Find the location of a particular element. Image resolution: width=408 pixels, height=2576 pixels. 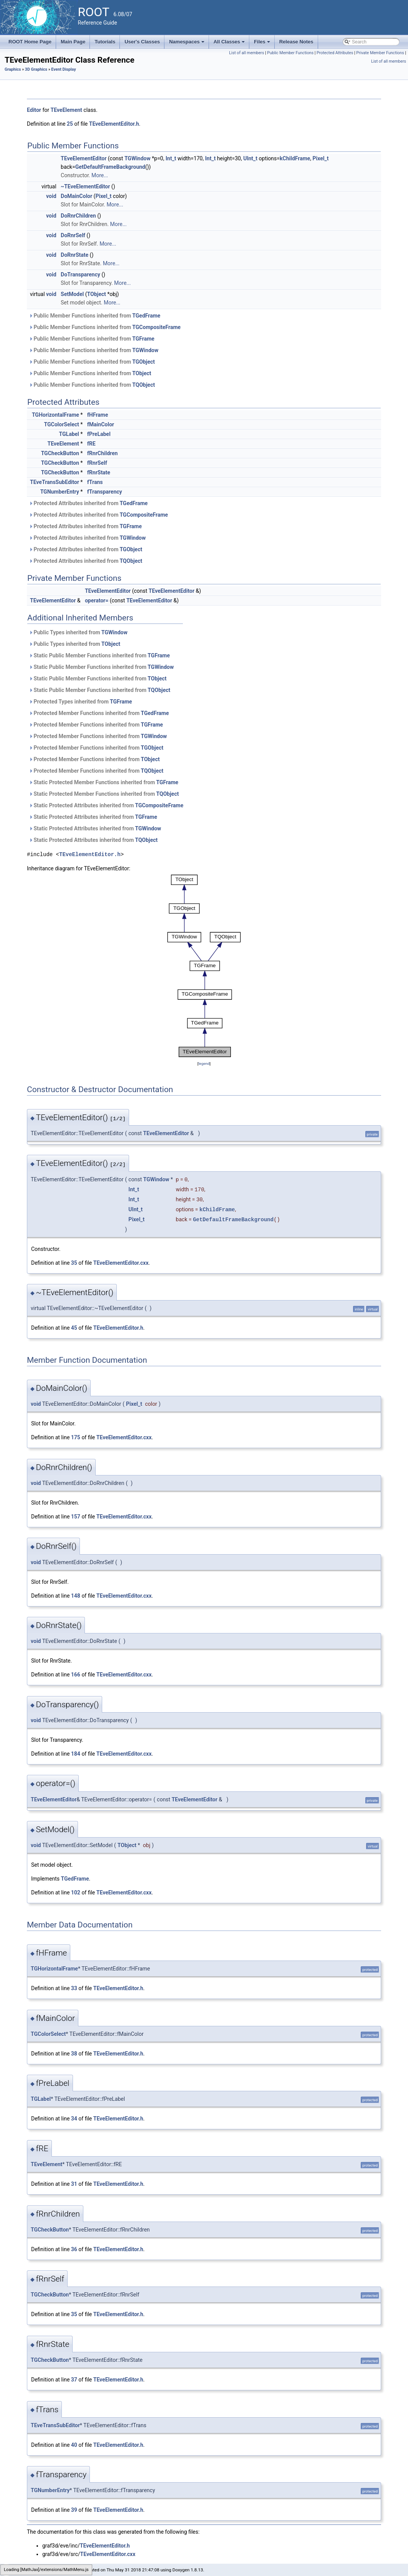

Pixel_t is located at coordinates (321, 158).